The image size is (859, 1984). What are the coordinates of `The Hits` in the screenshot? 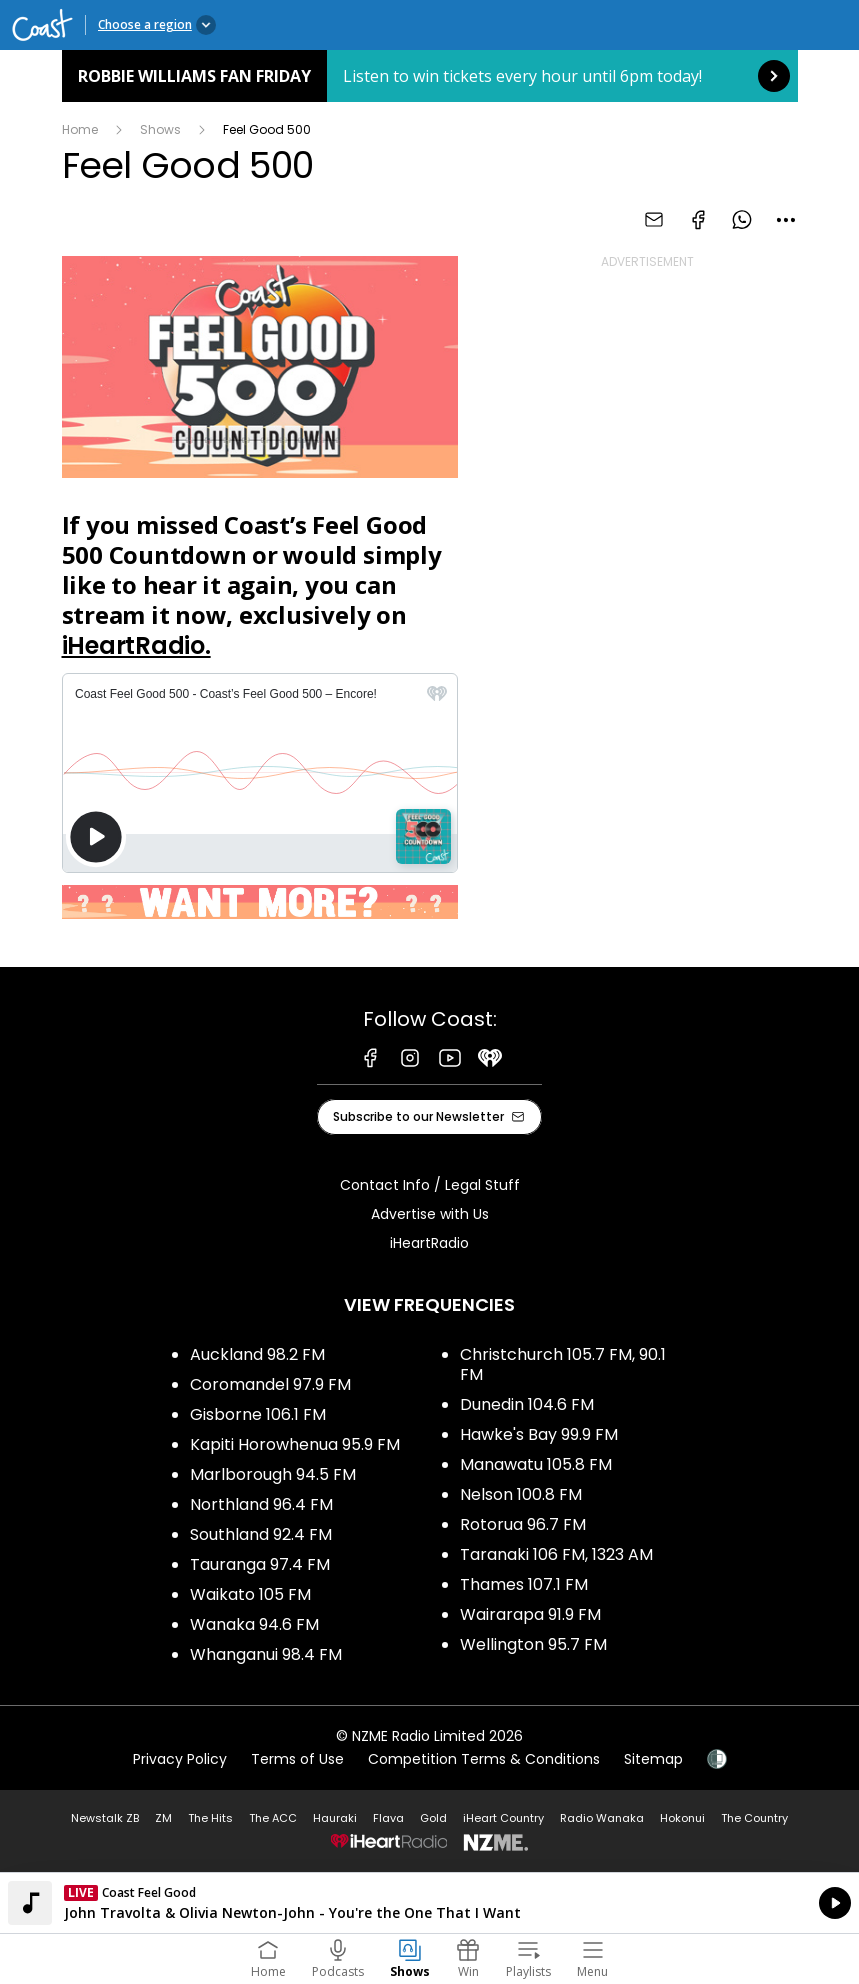 It's located at (210, 1818).